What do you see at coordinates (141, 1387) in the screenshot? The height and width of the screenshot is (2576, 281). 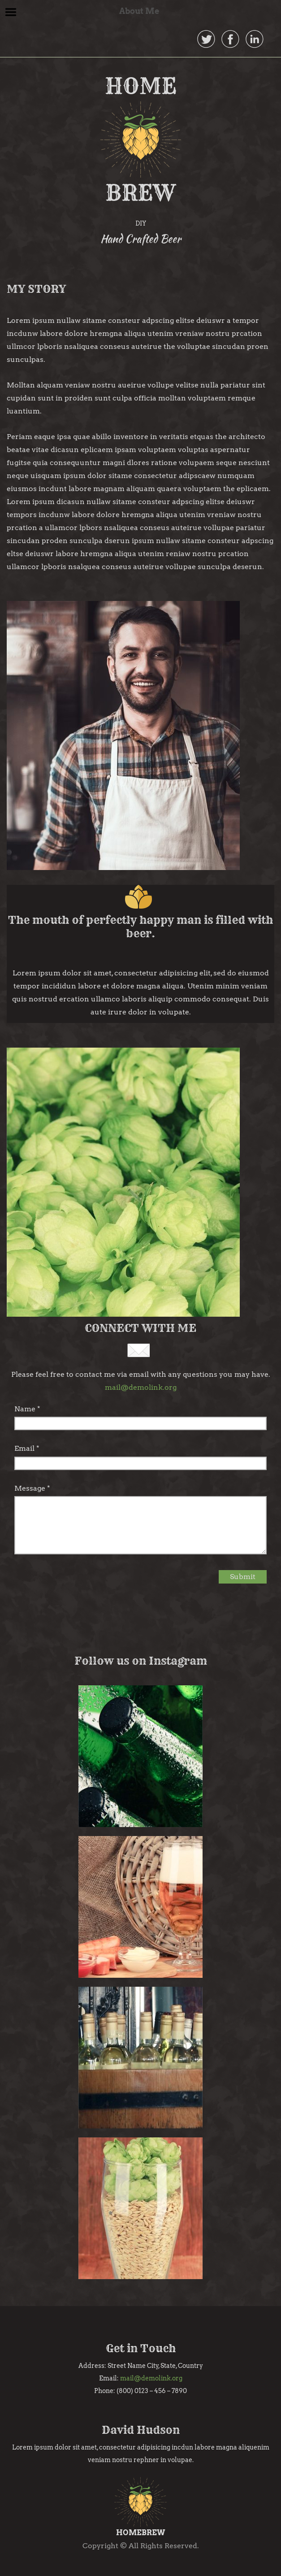 I see `mail@demolink.org` at bounding box center [141, 1387].